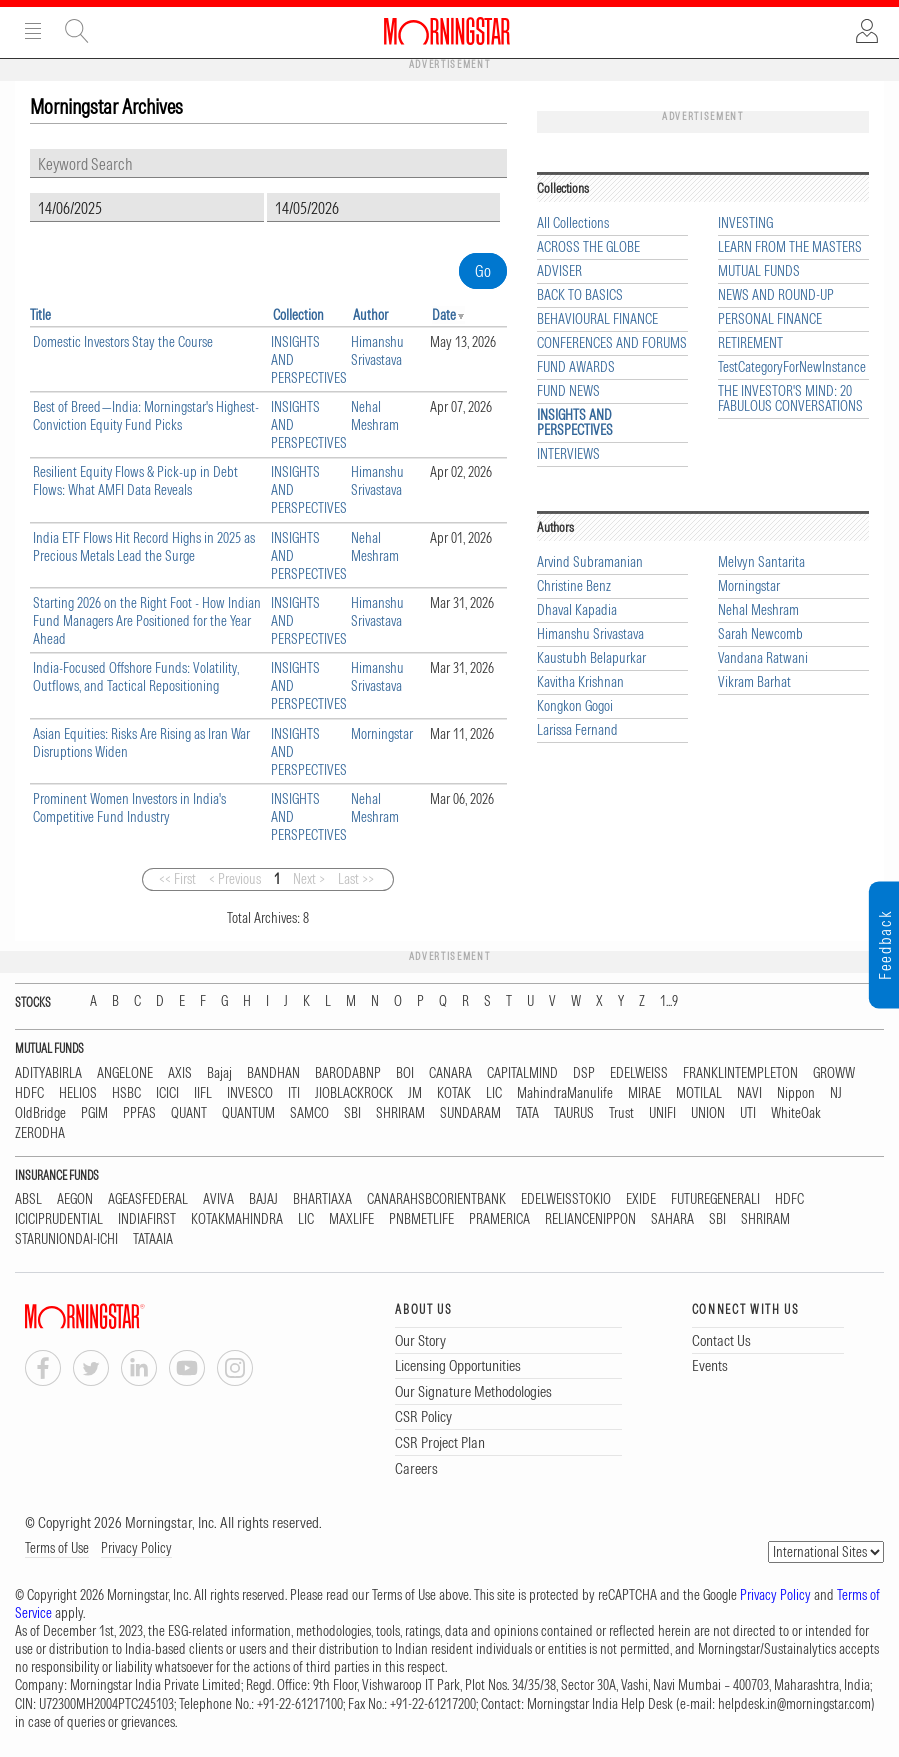  I want to click on Kongkon Gogoi, so click(575, 706).